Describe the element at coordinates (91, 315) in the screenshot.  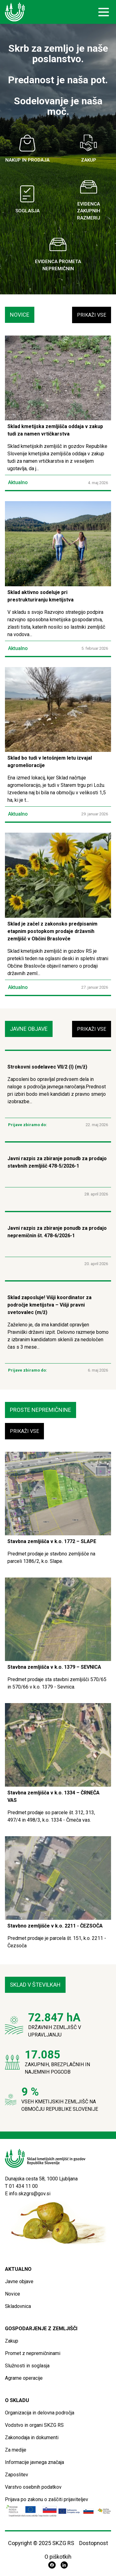
I see `Prikaži vse` at that location.